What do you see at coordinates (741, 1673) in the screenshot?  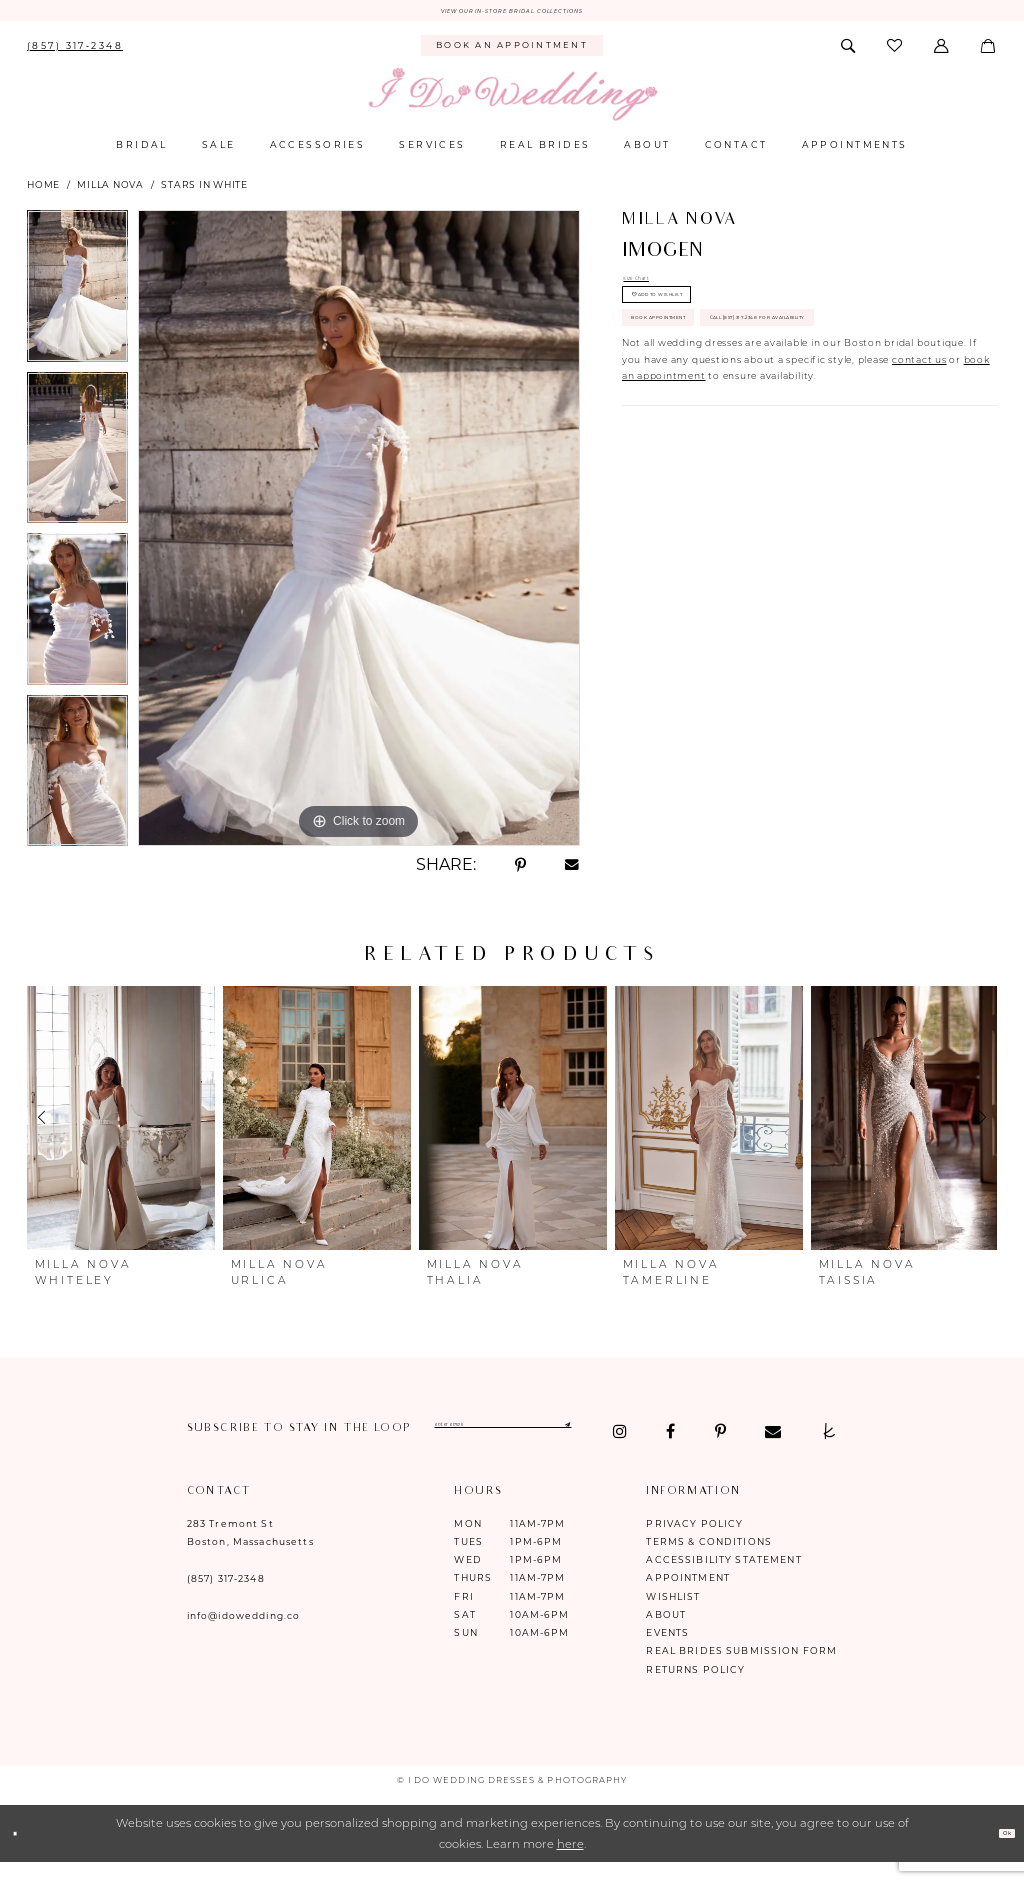 I see `Real Brides Submission Form` at bounding box center [741, 1673].